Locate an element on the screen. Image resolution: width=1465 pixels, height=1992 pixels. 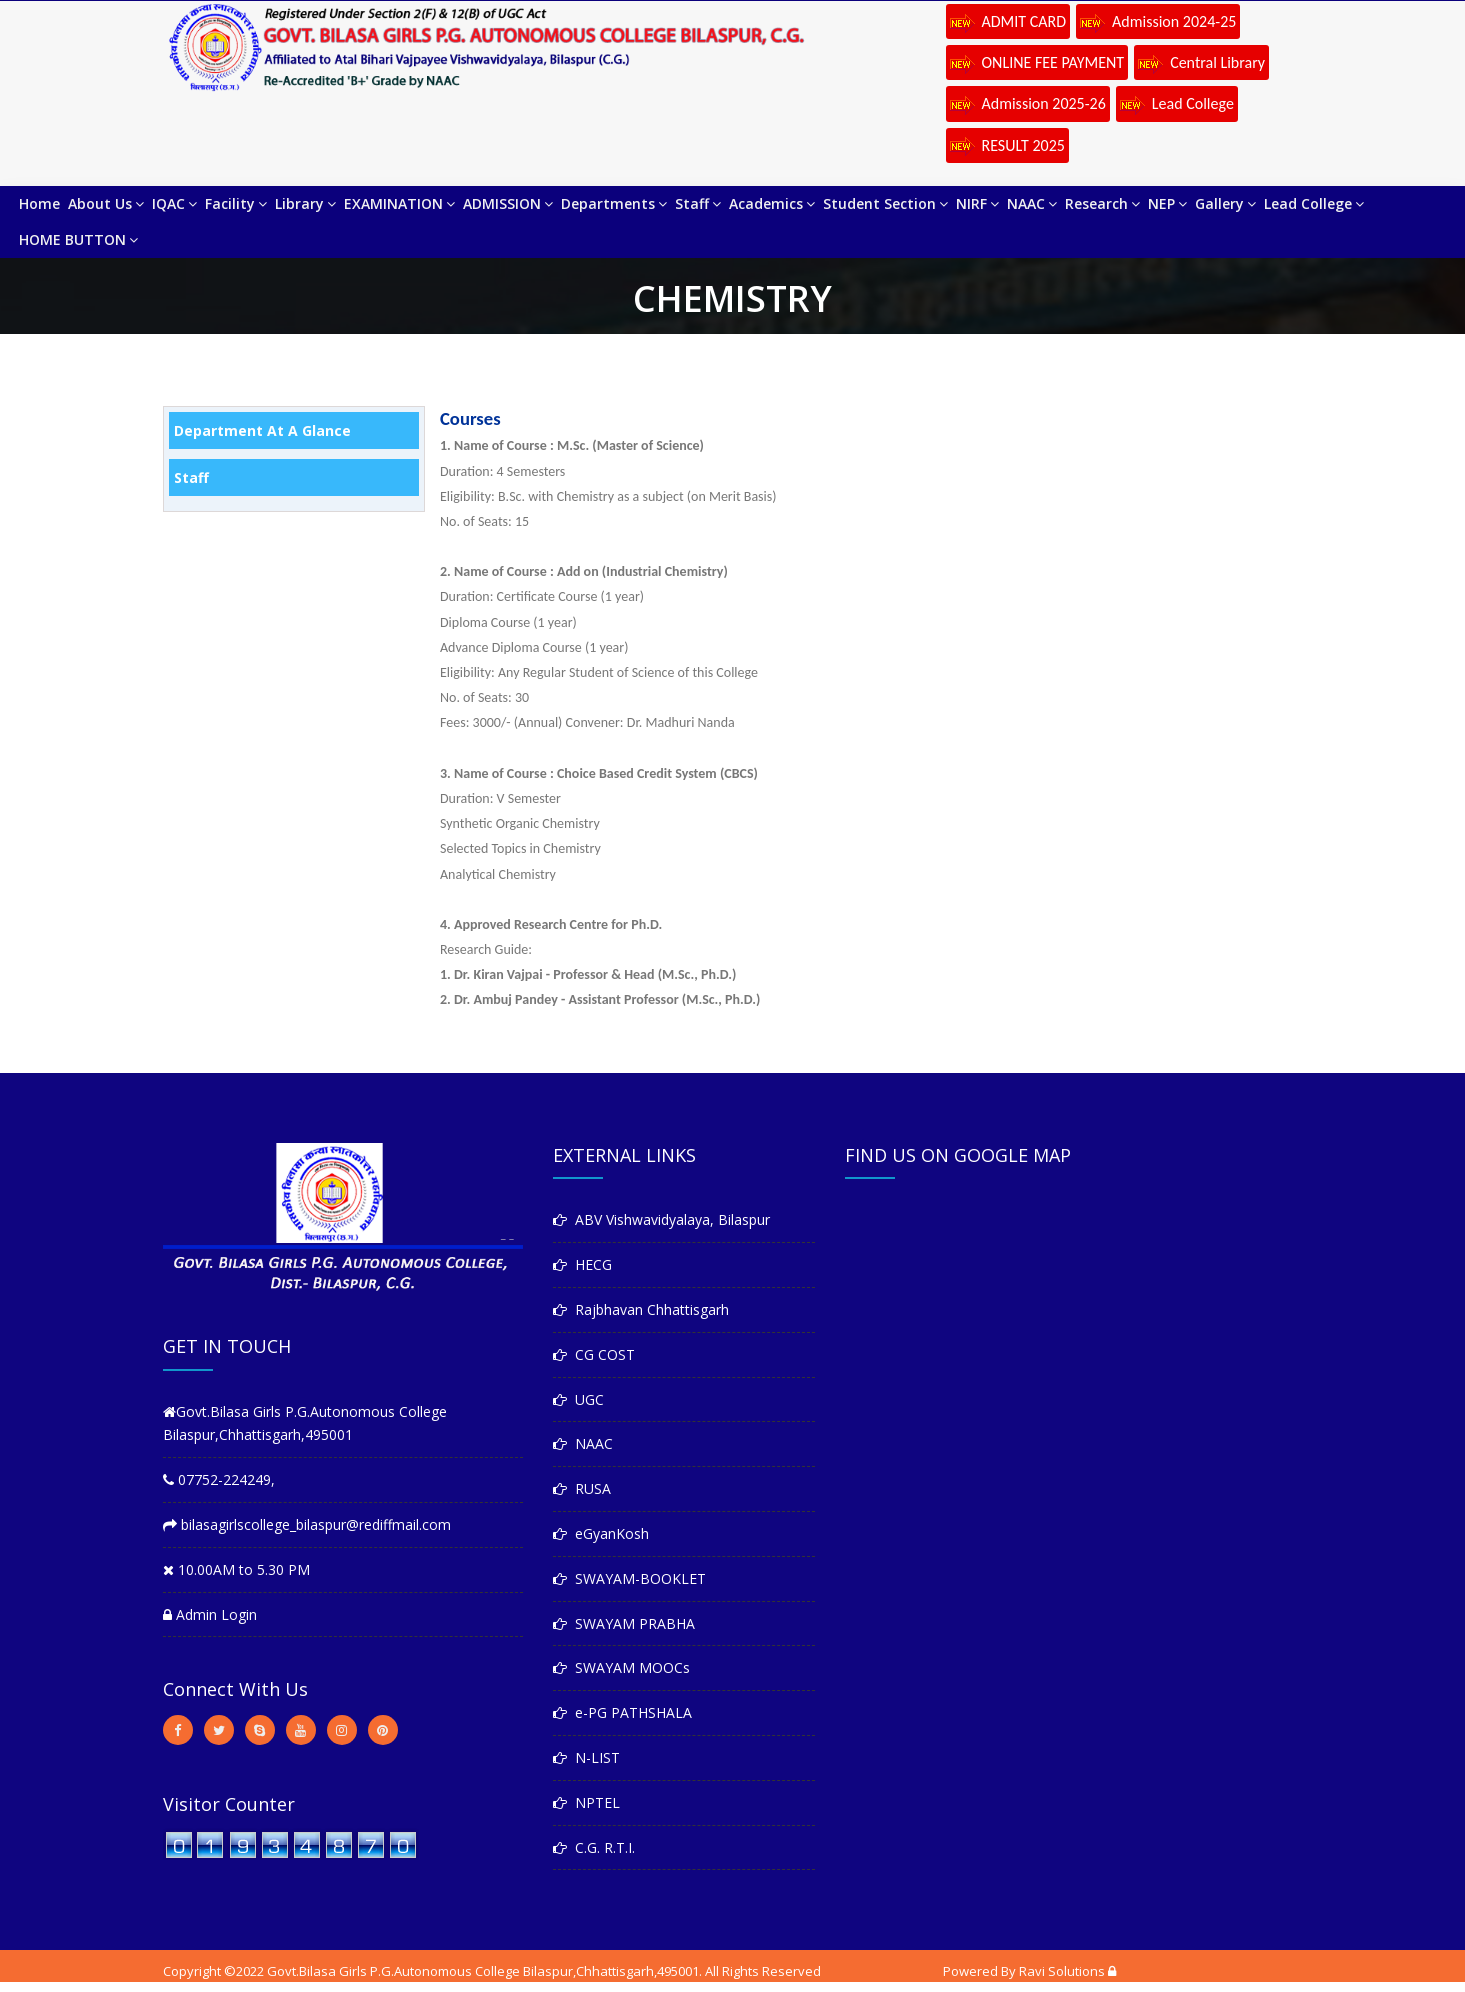
IQAC is located at coordinates (174, 203).